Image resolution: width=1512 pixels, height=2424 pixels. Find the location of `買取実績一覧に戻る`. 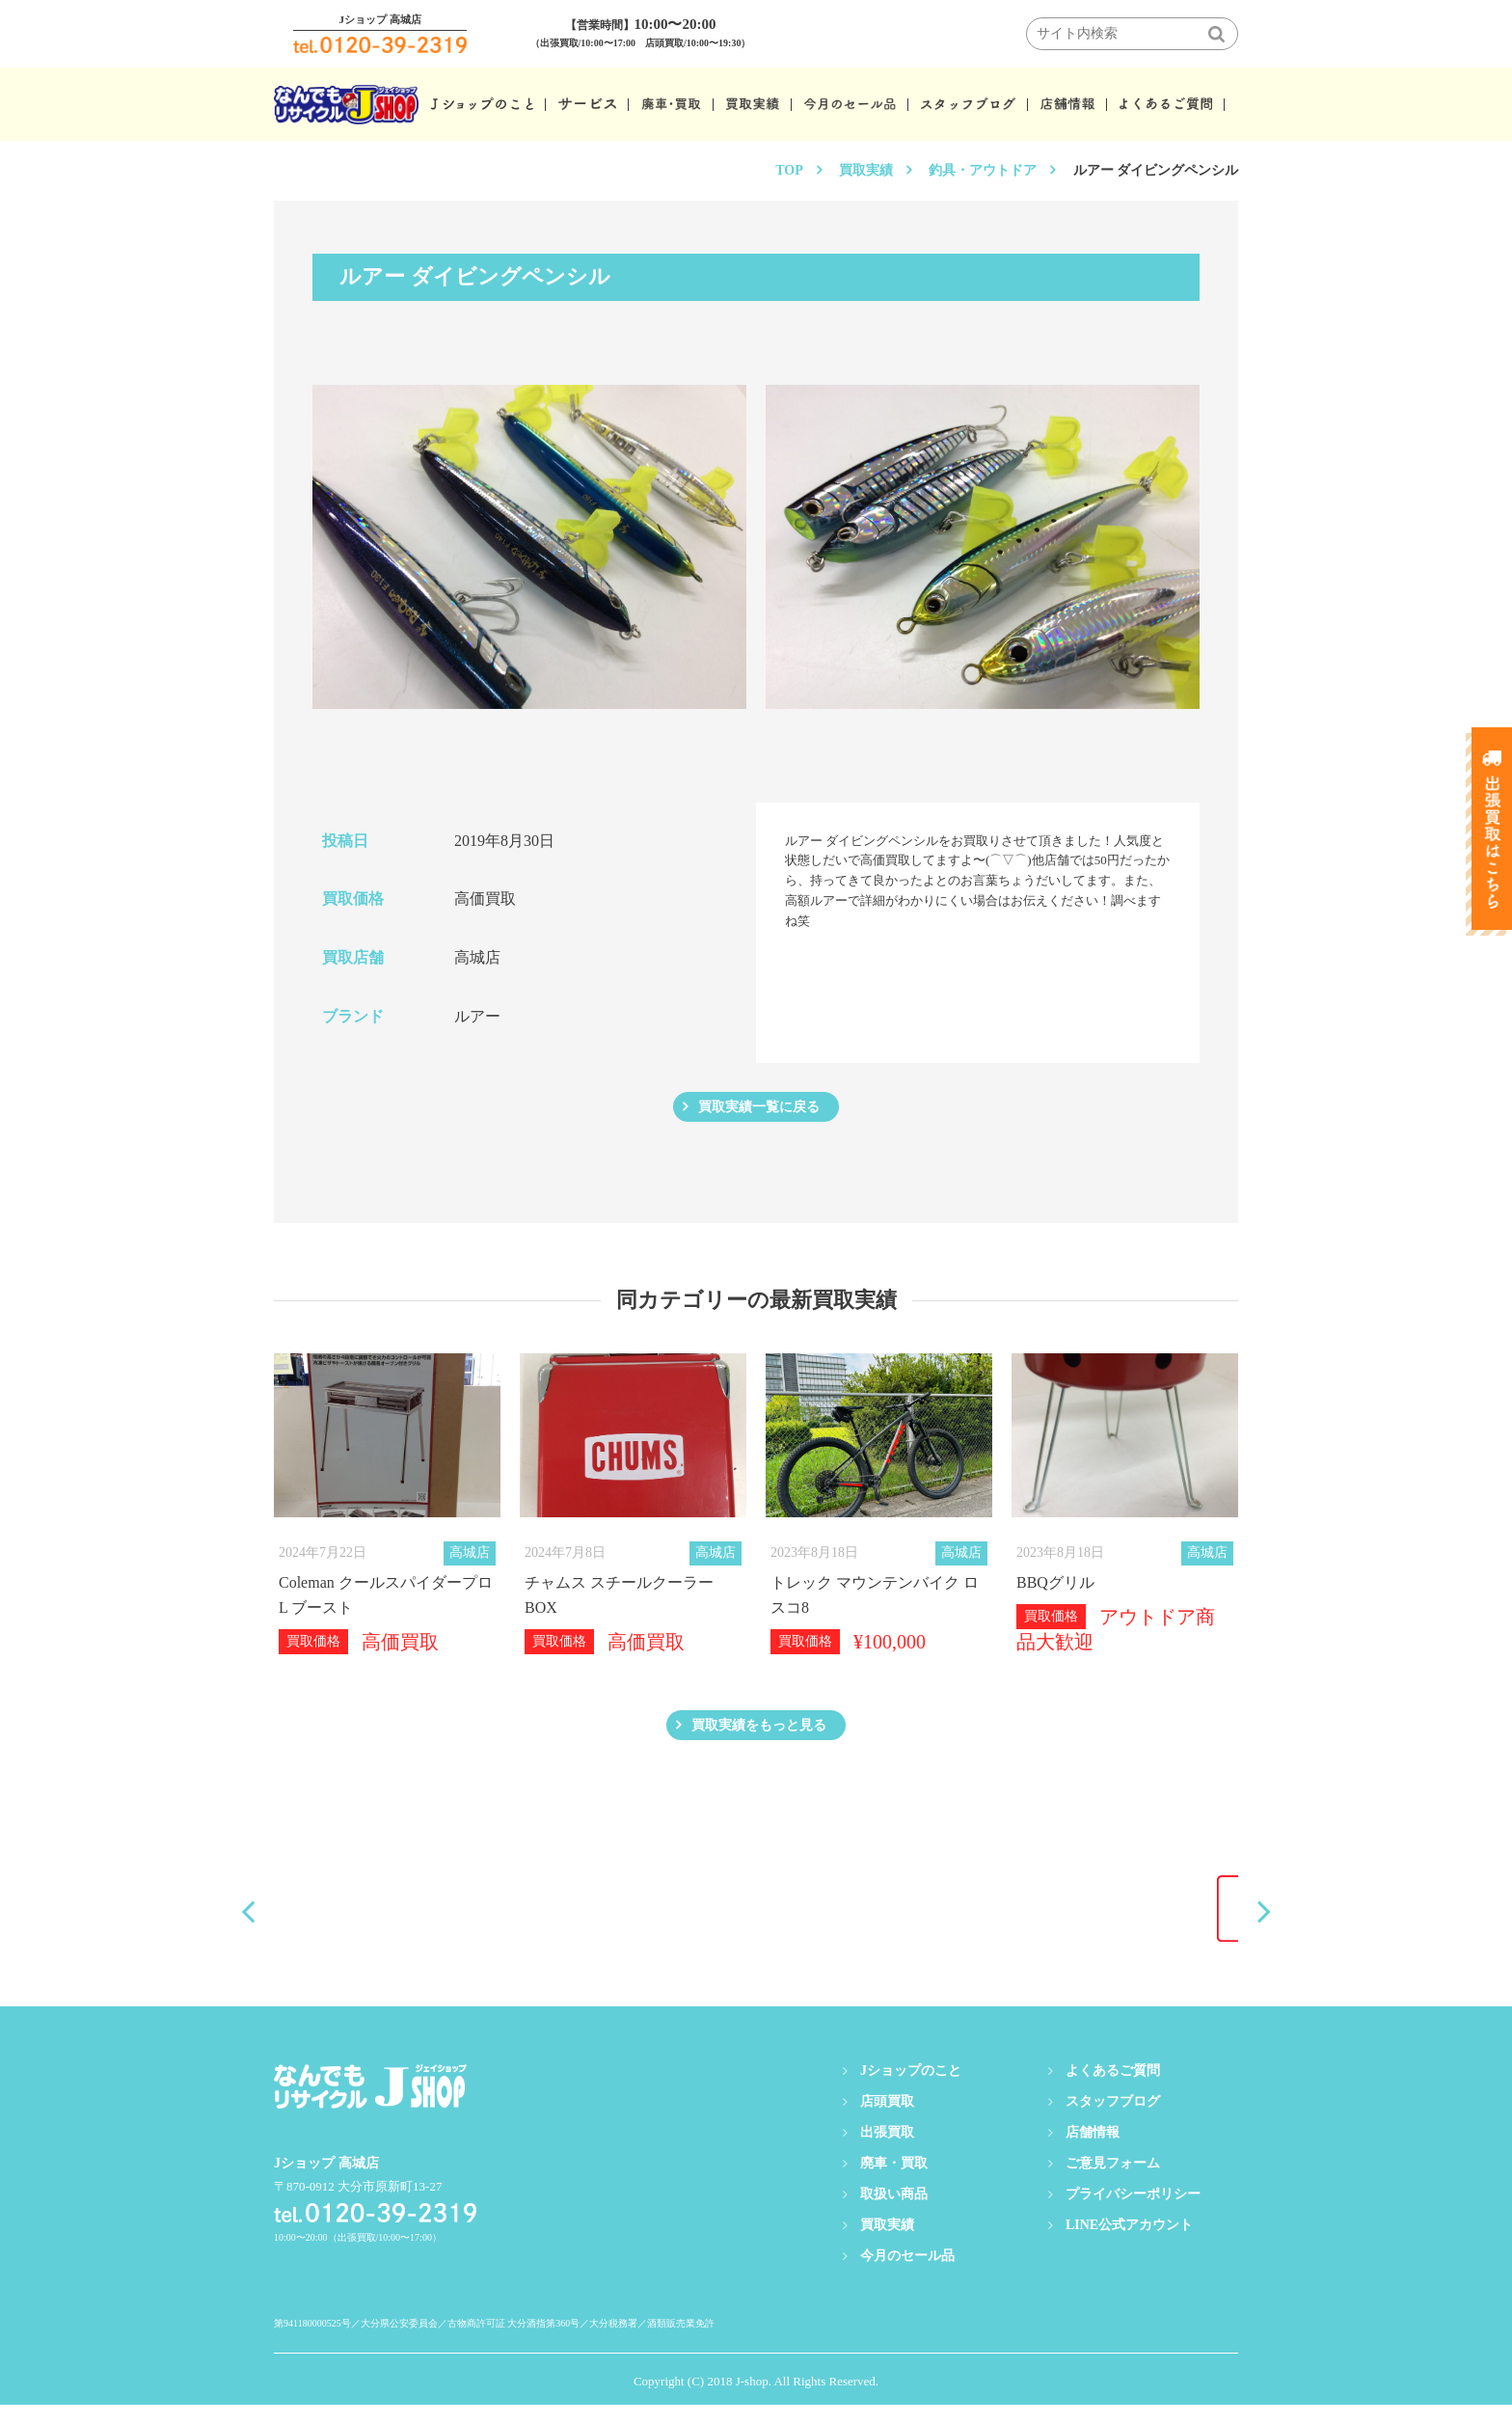

買取実績一覧に戻る is located at coordinates (758, 1111).